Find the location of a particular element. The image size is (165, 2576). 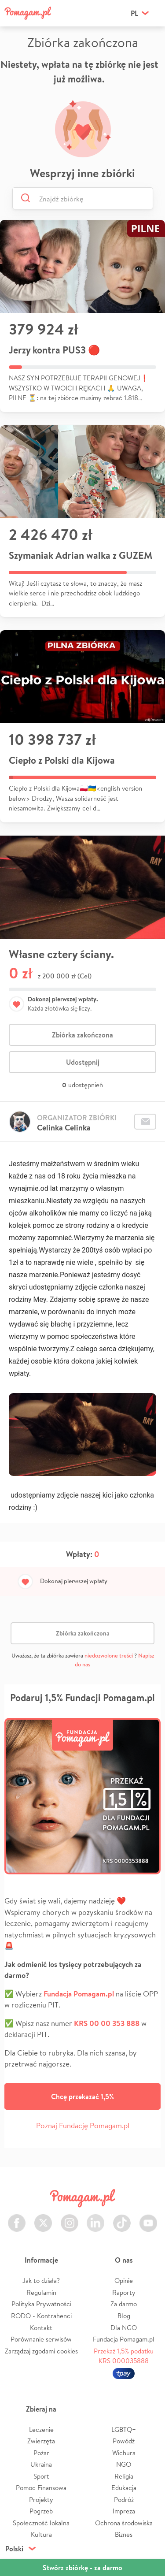

Facebook is located at coordinates (17, 2218).